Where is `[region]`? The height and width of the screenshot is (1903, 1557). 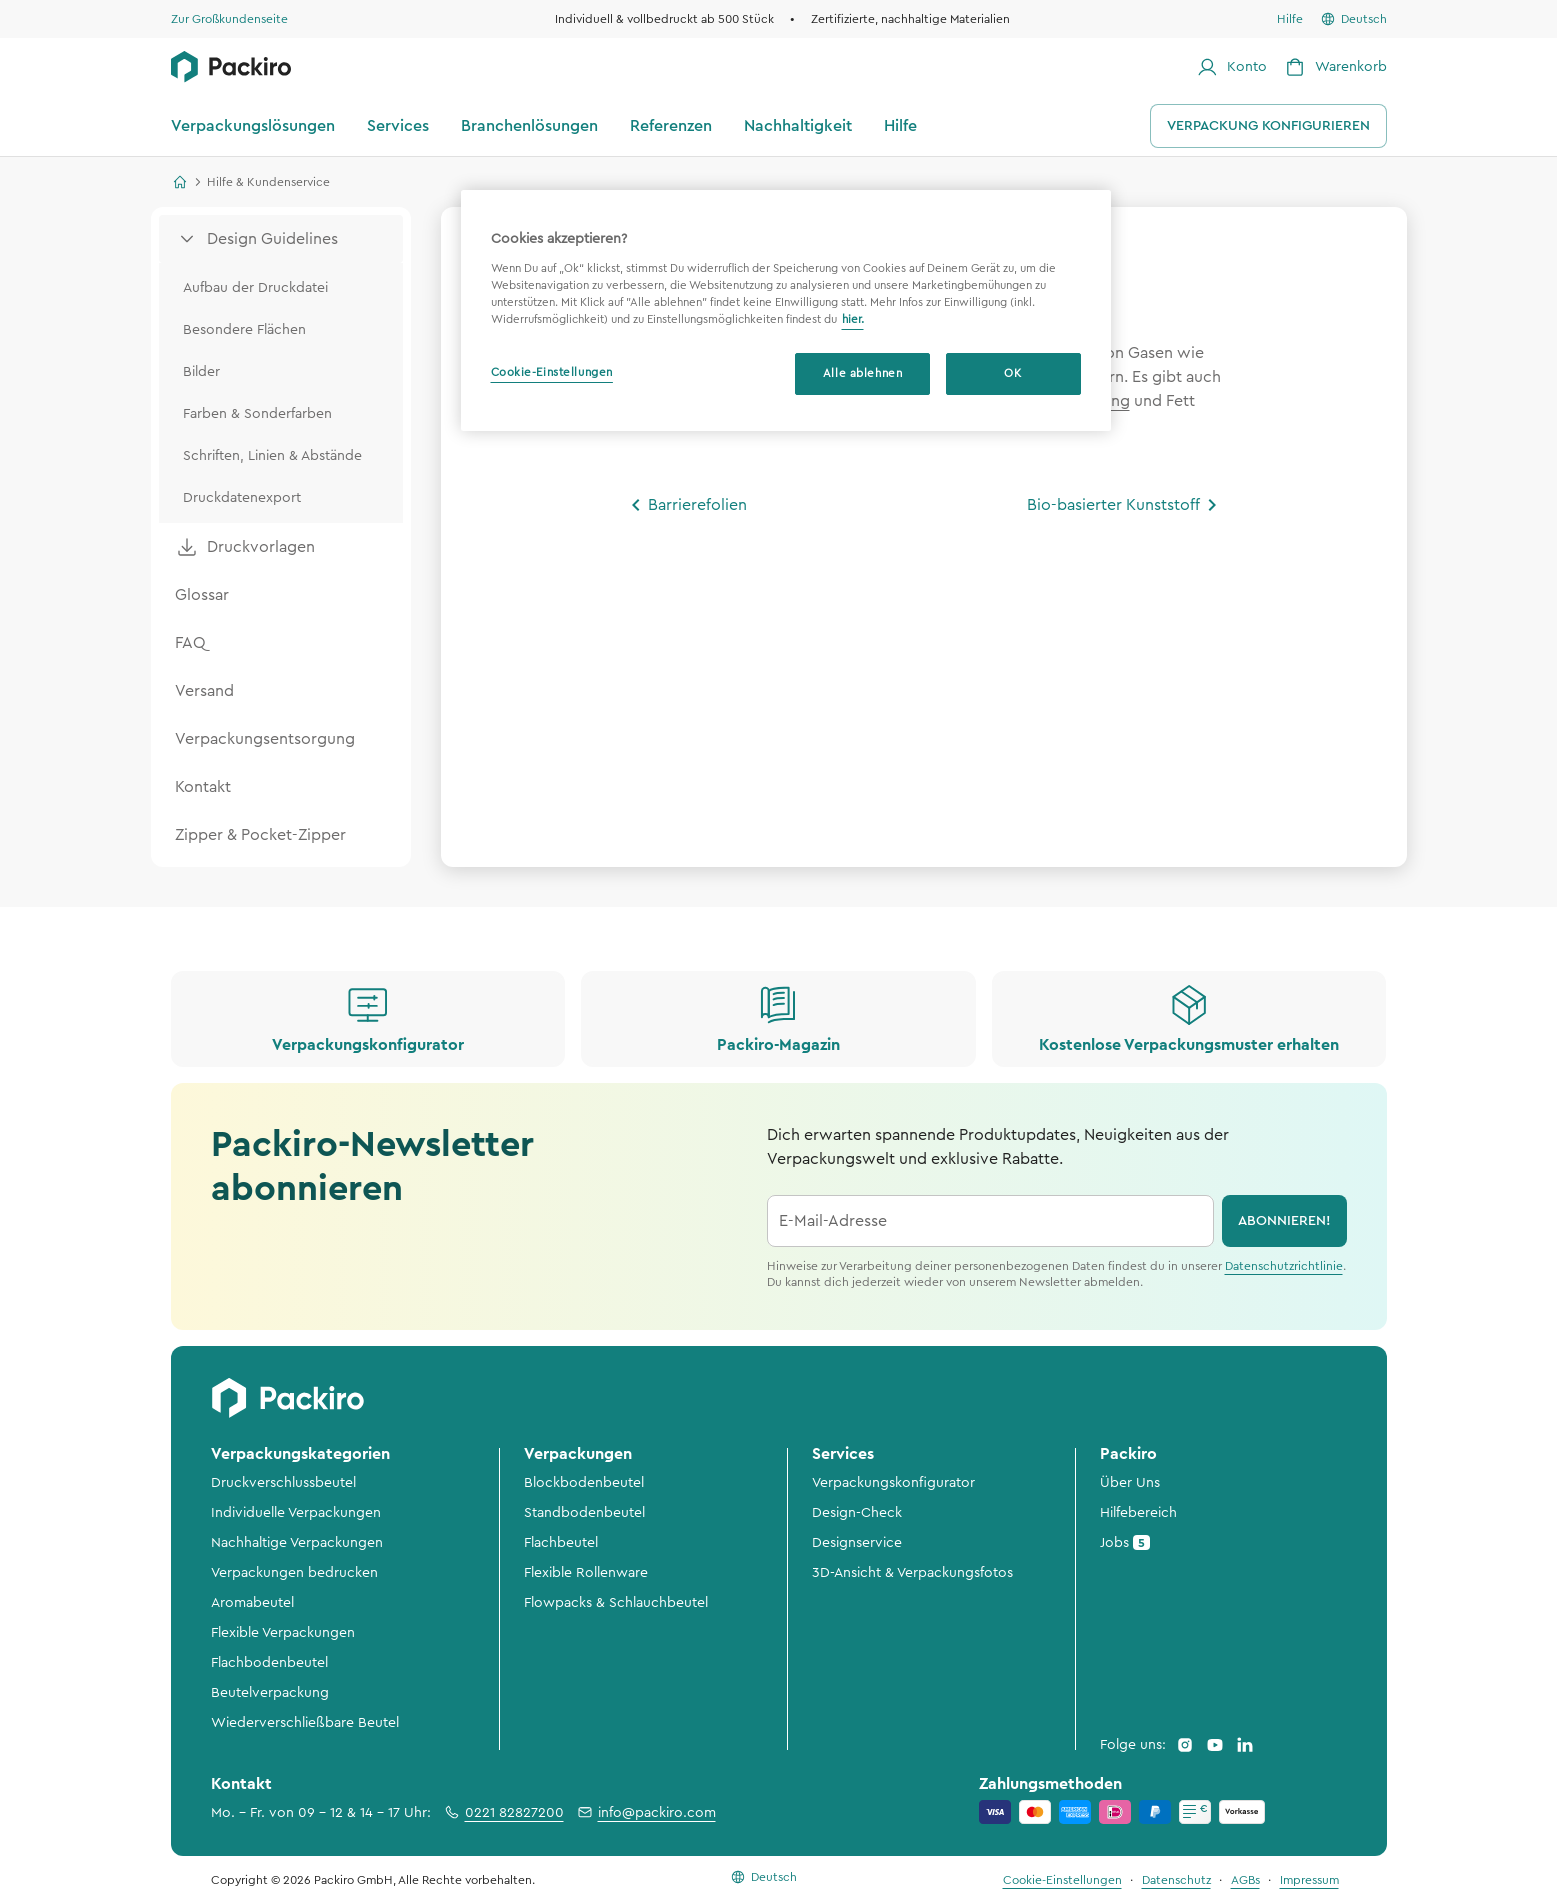 [region] is located at coordinates (786, 310).